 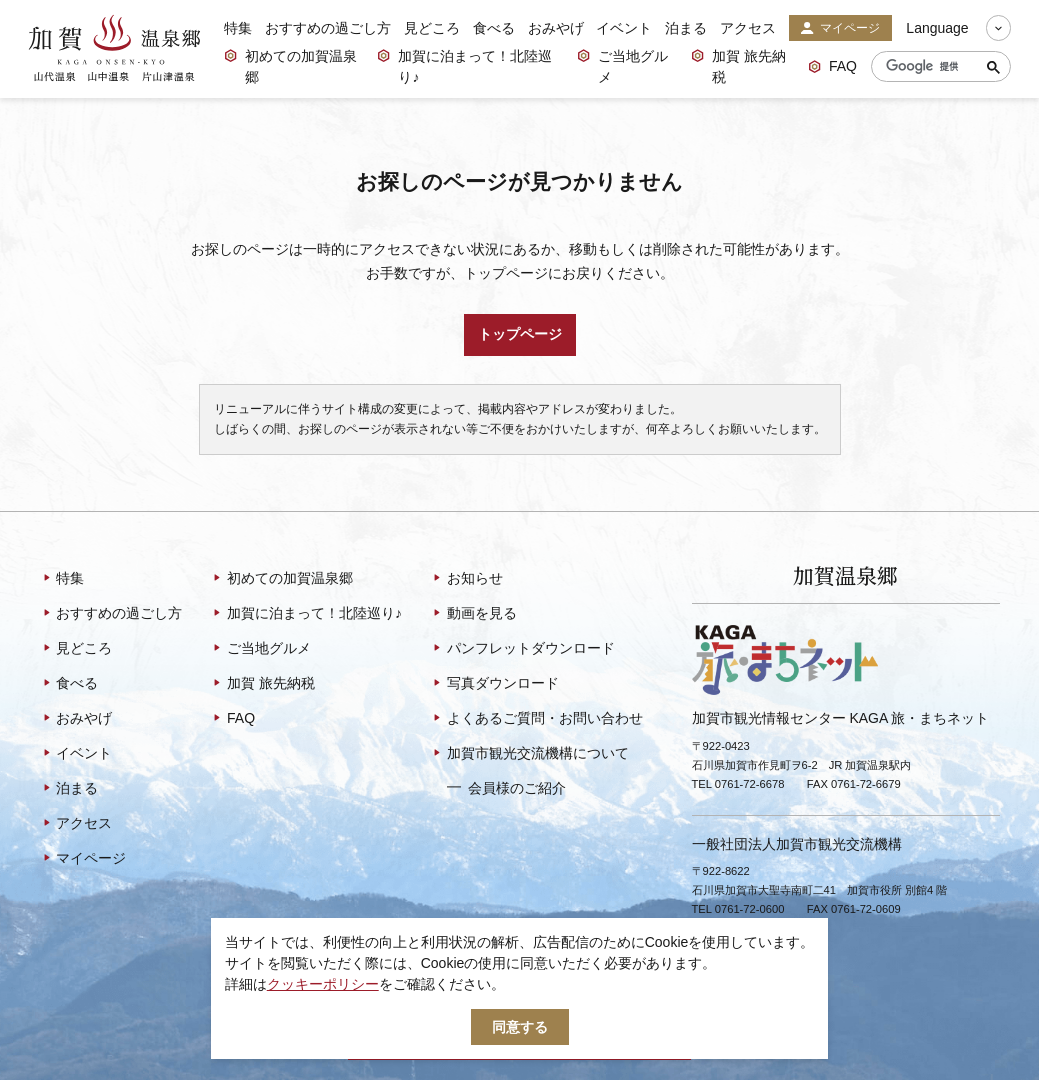 What do you see at coordinates (536, 720) in the screenshot?
I see `よくあるご質問・お問い合わせ` at bounding box center [536, 720].